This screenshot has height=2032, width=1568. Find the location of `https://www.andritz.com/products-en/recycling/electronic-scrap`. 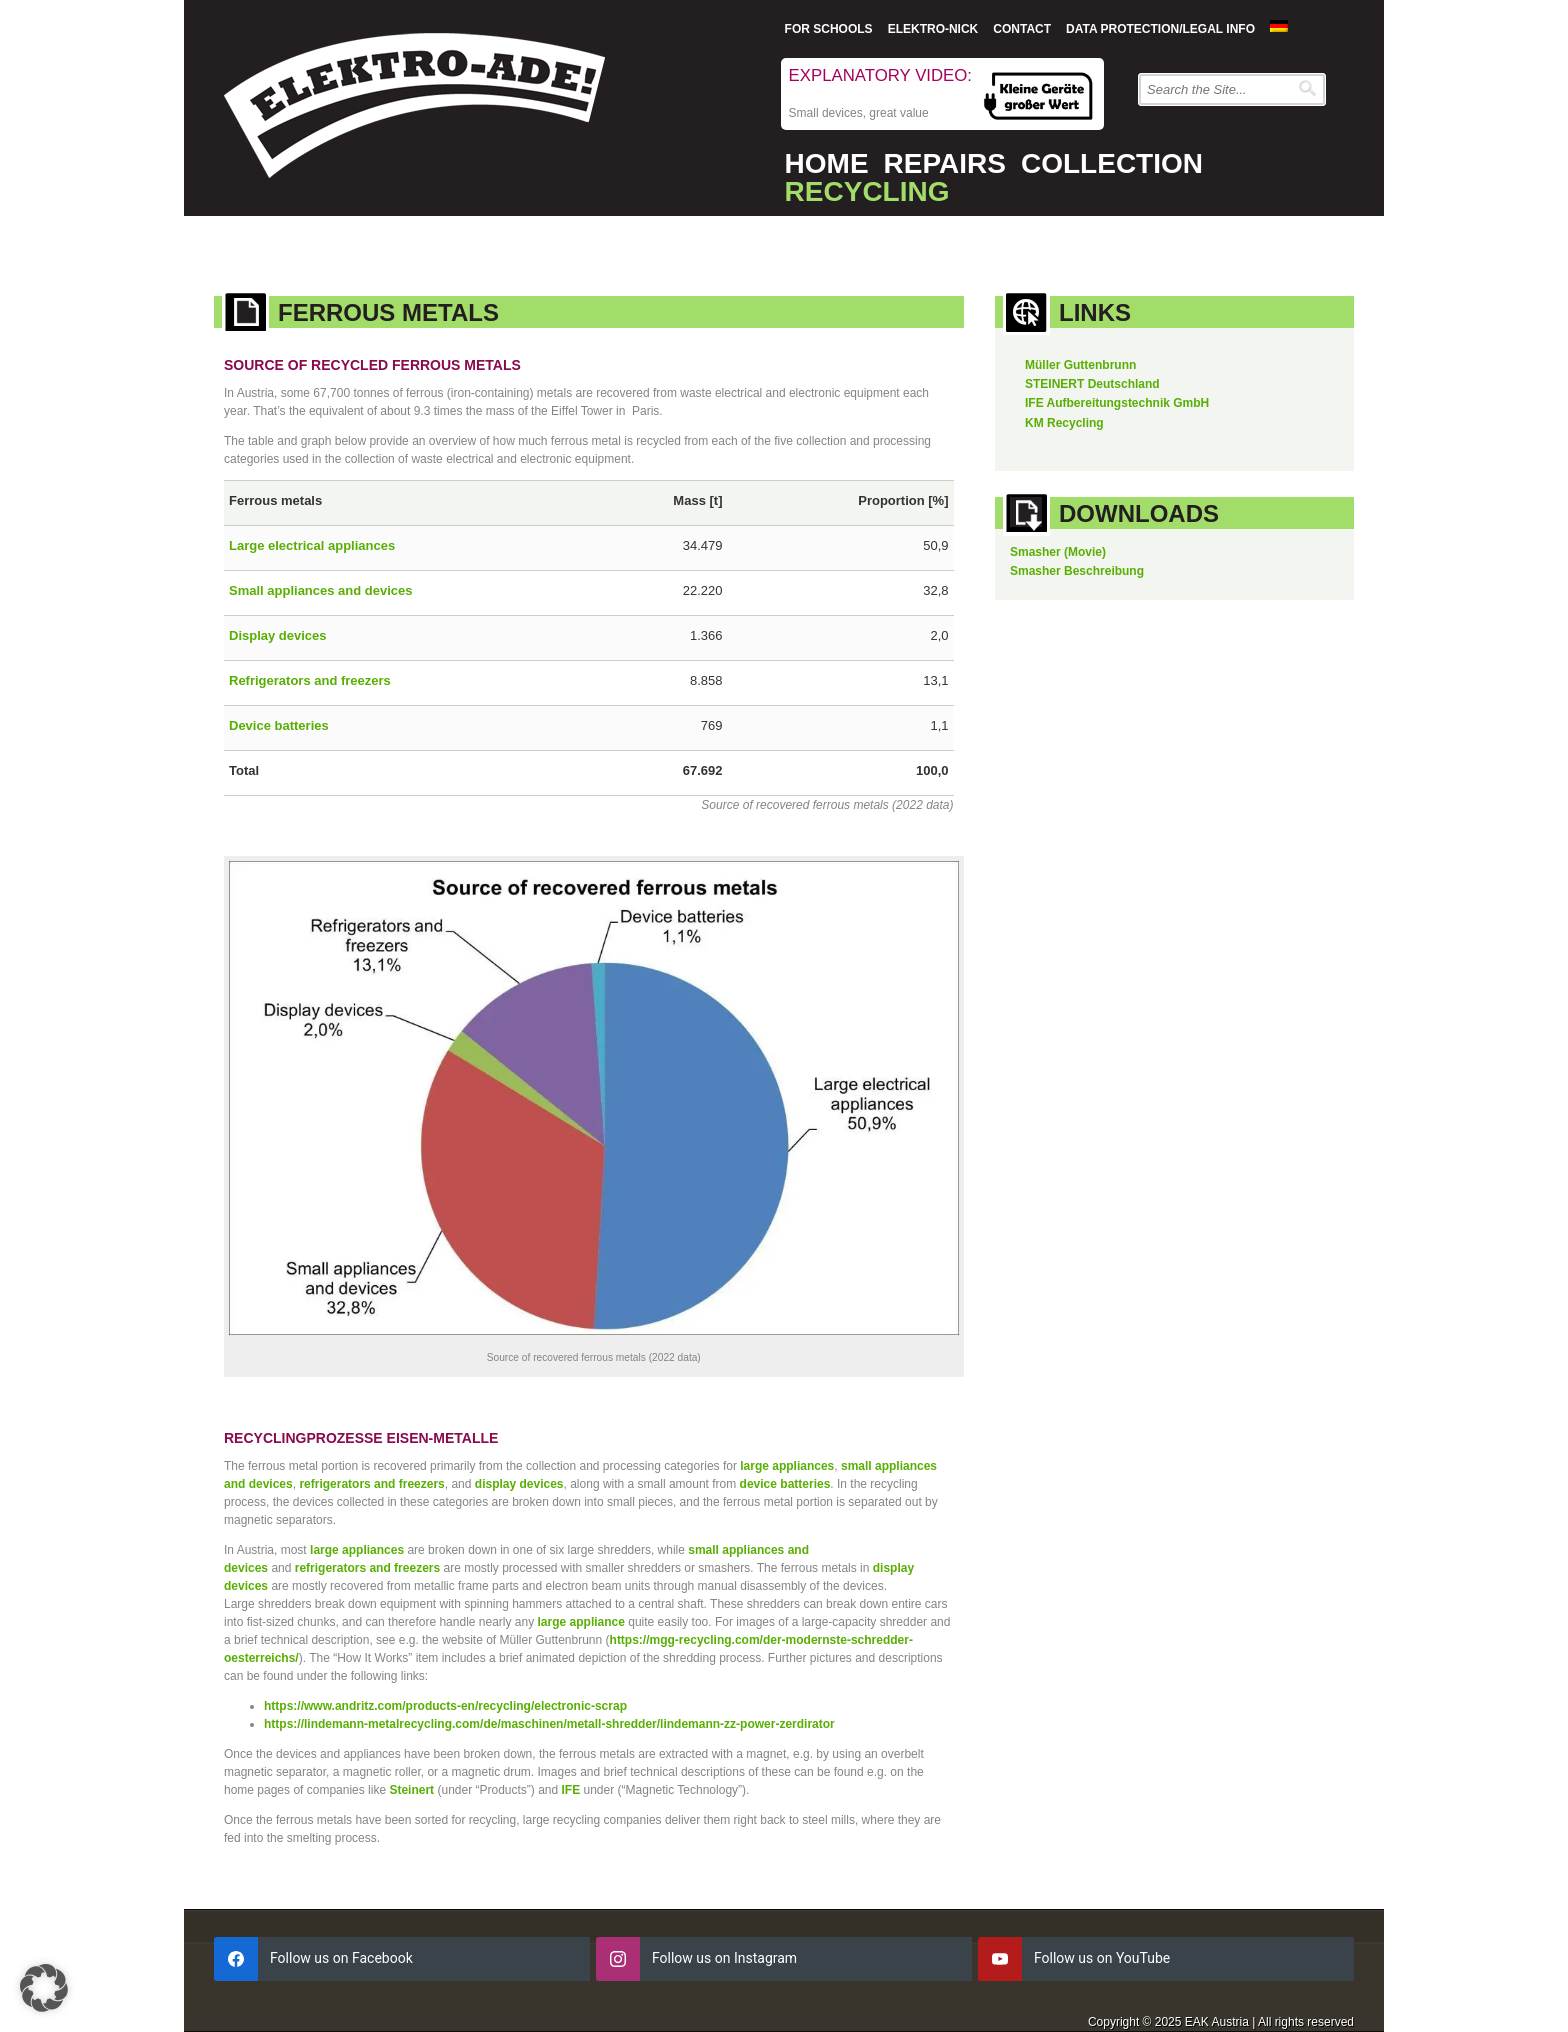

https://www.andritz.com/products-en/recycling/electronic-scrap is located at coordinates (445, 1706).